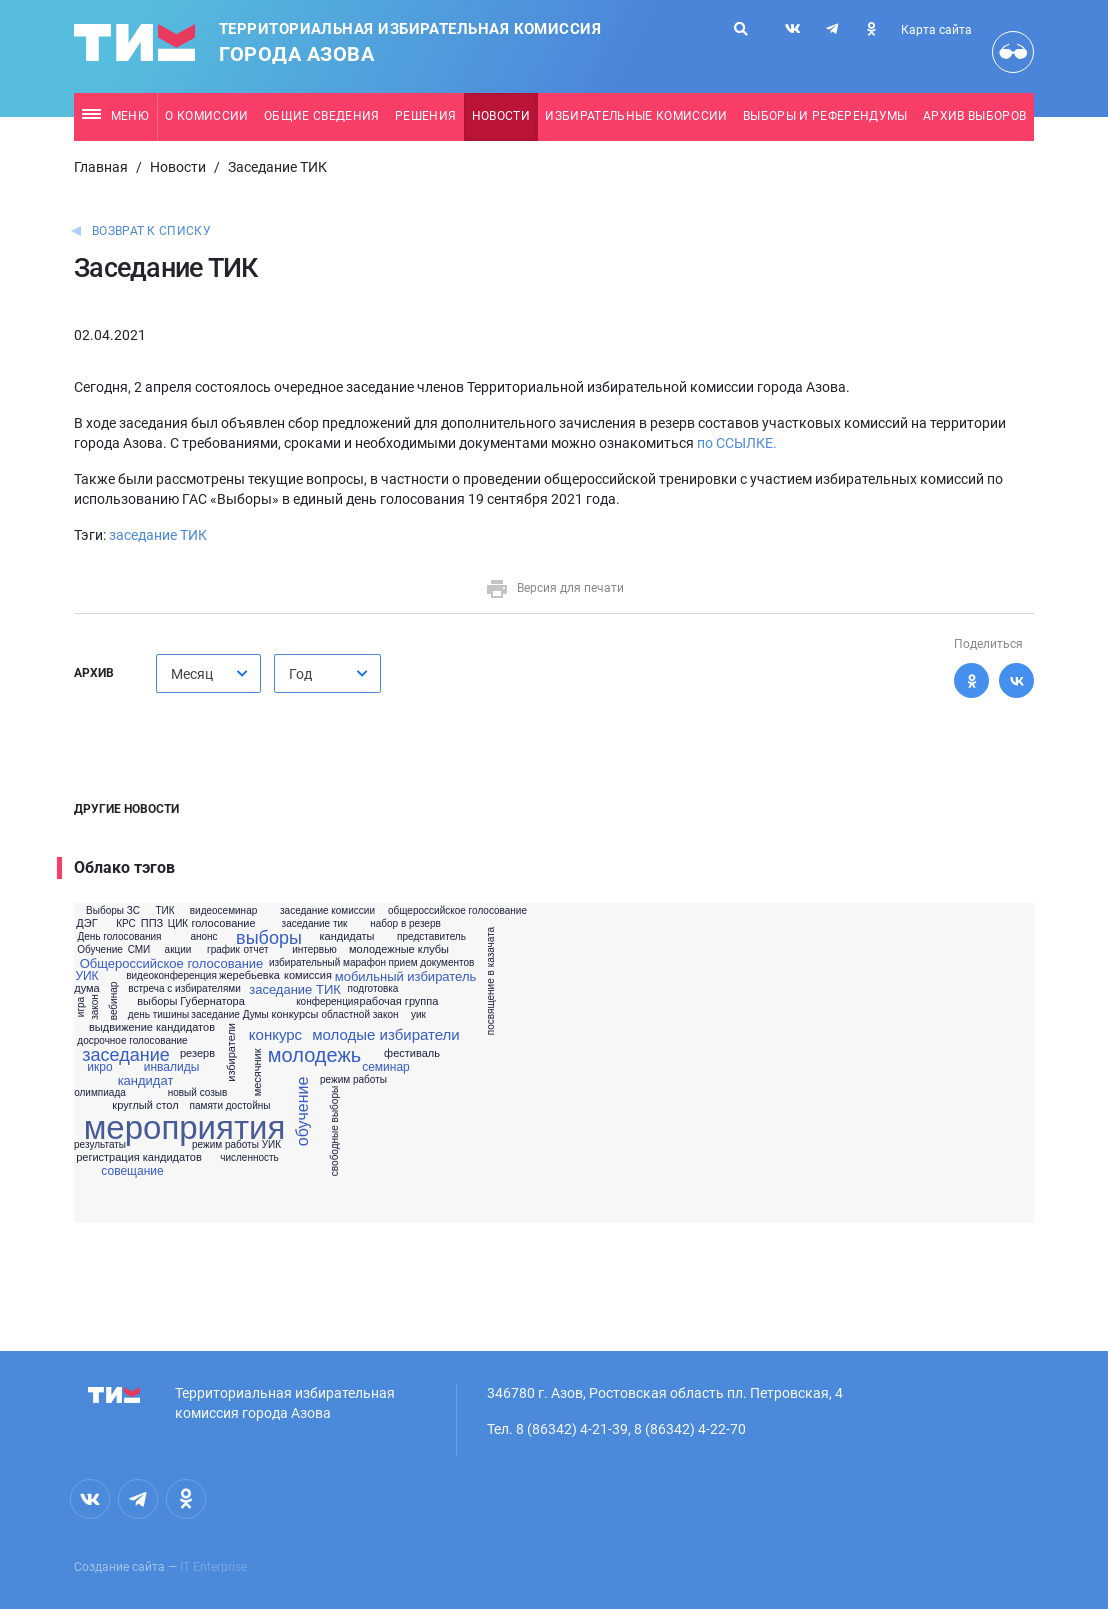  Describe the element at coordinates (178, 950) in the screenshot. I see `акции` at that location.